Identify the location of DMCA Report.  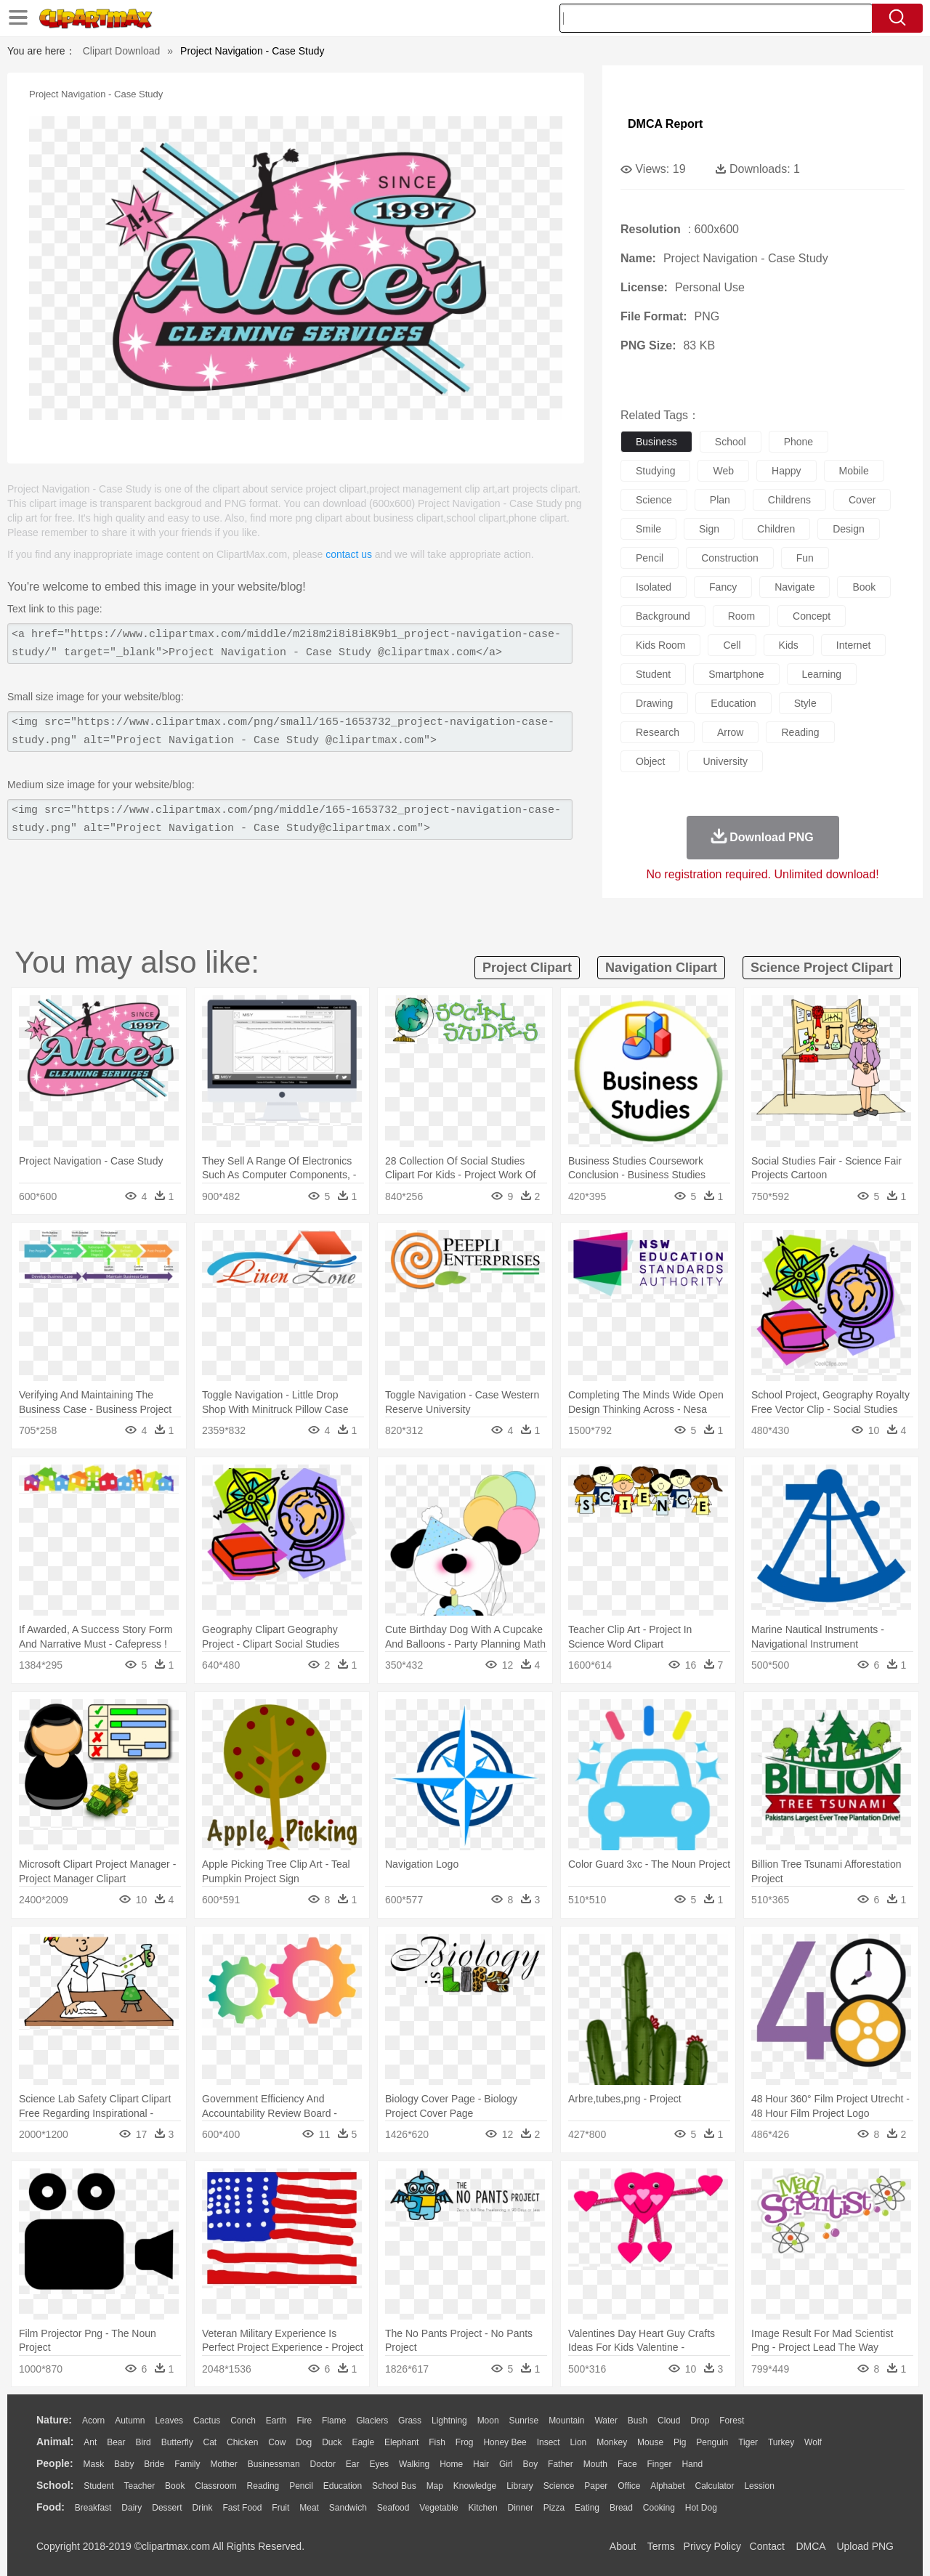
(665, 124).